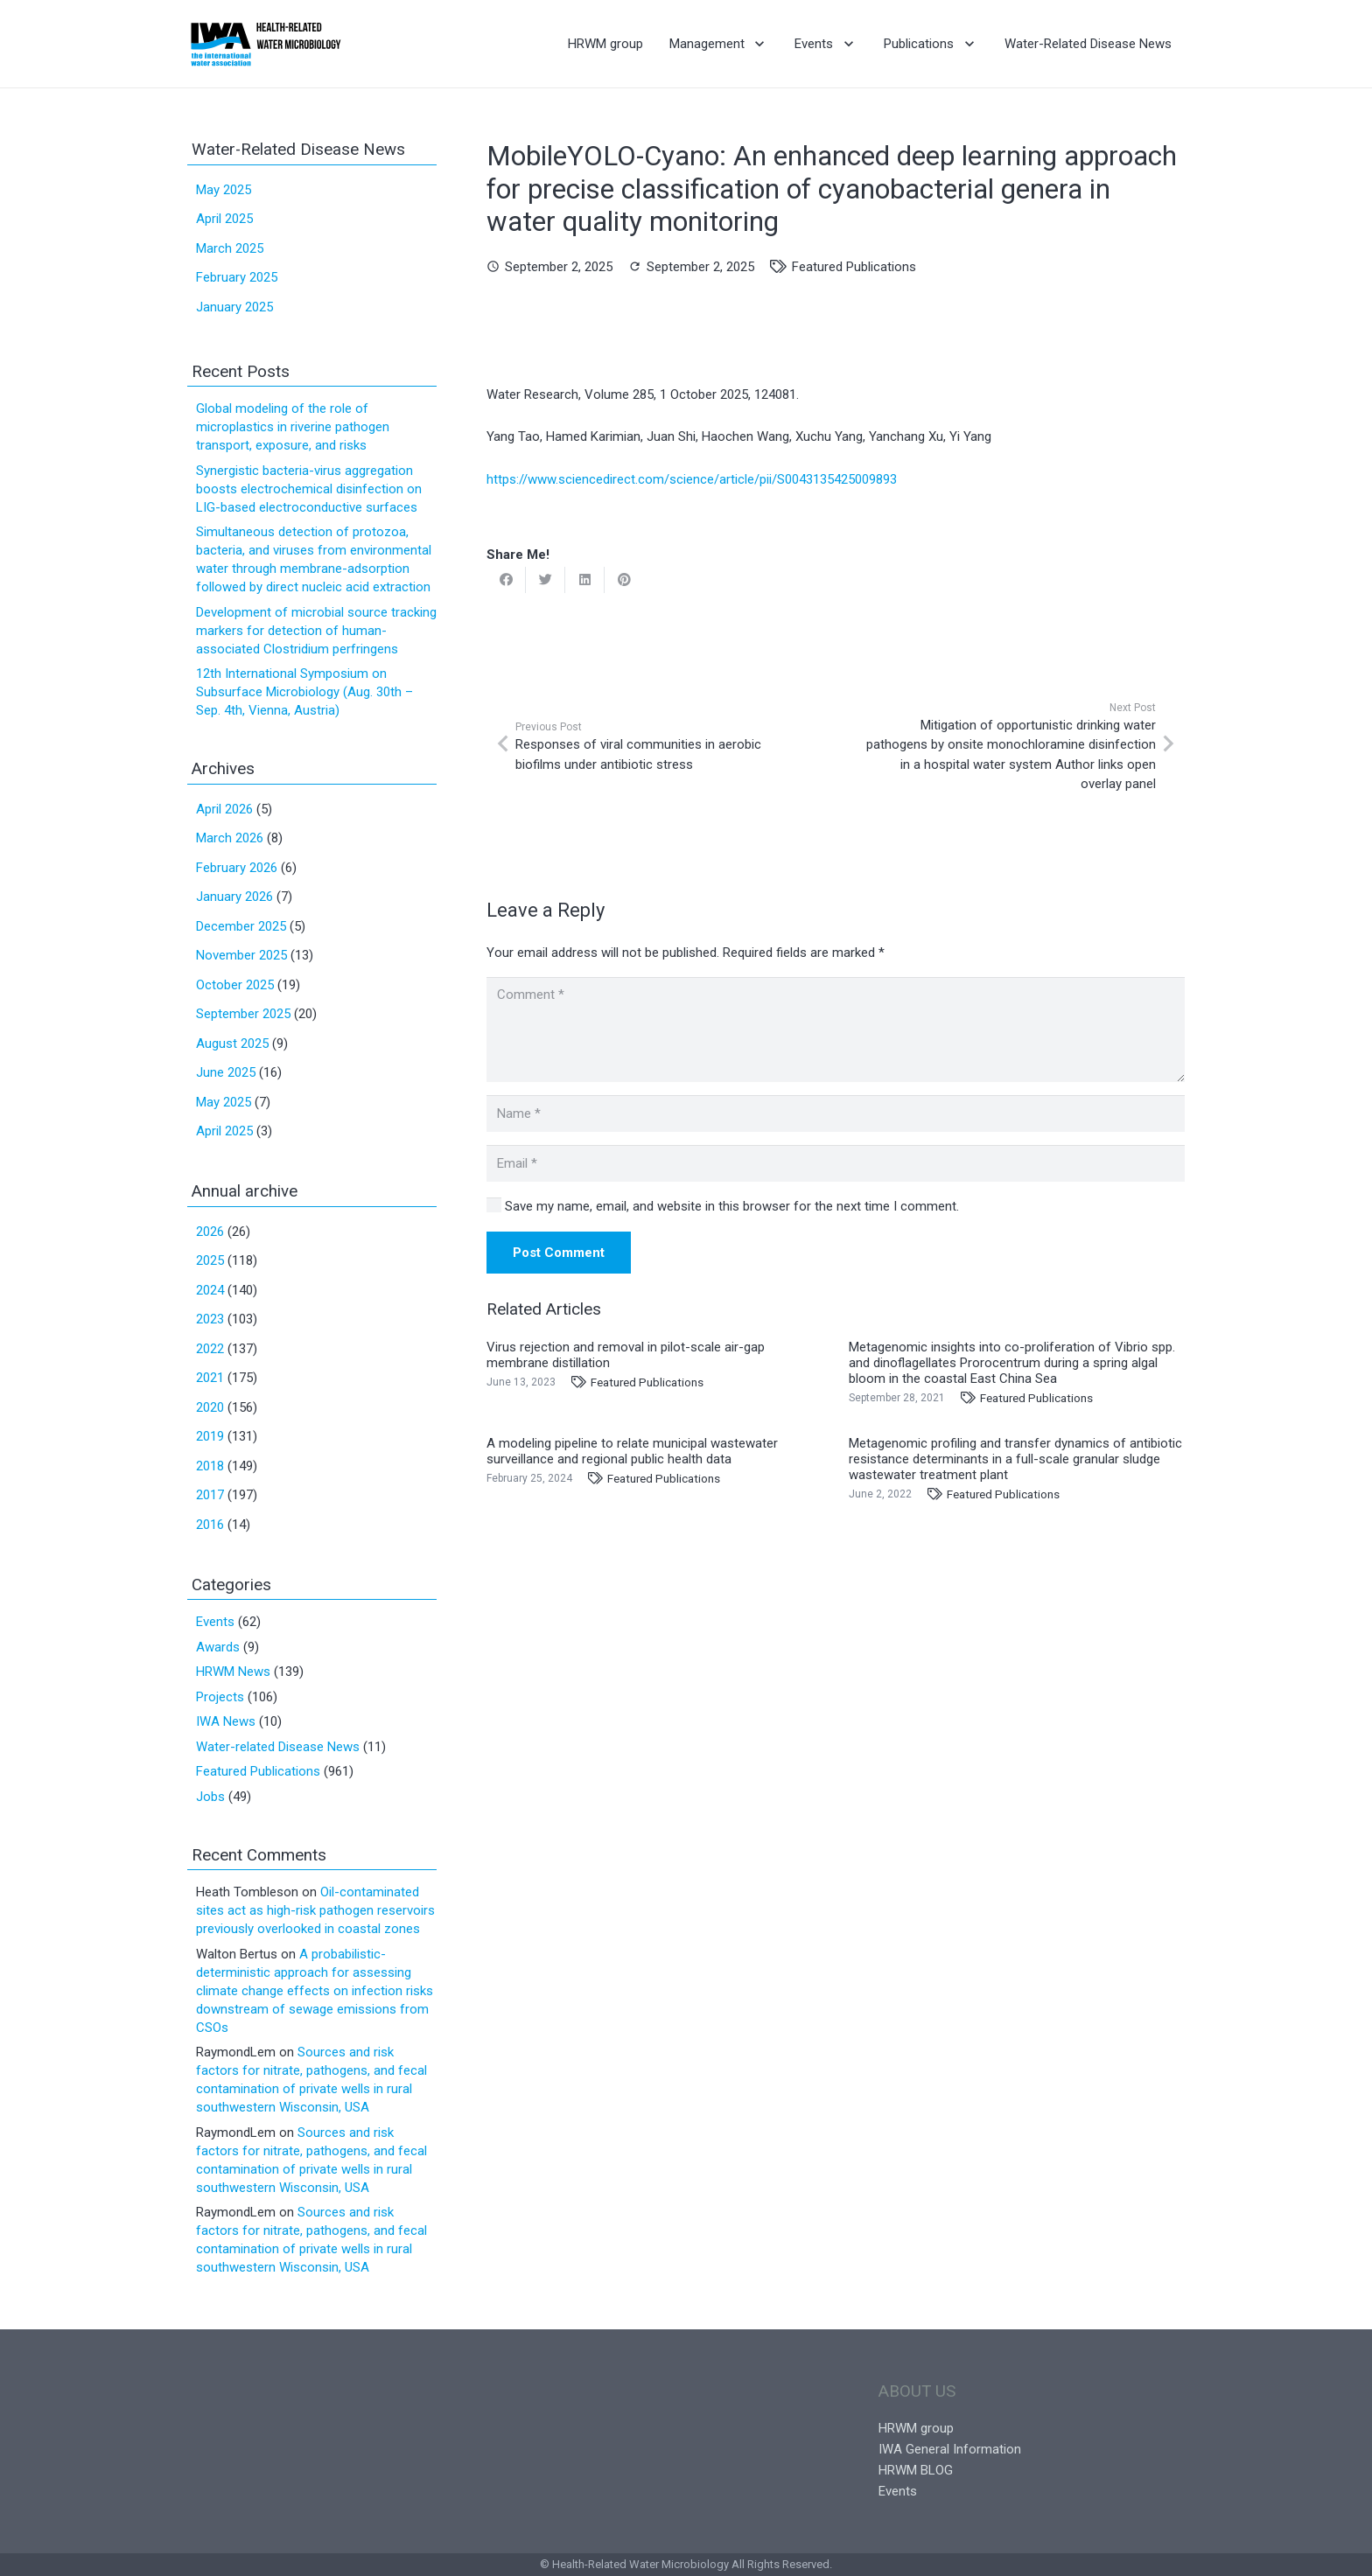 This screenshot has width=1372, height=2576. What do you see at coordinates (210, 1797) in the screenshot?
I see `Jobs` at bounding box center [210, 1797].